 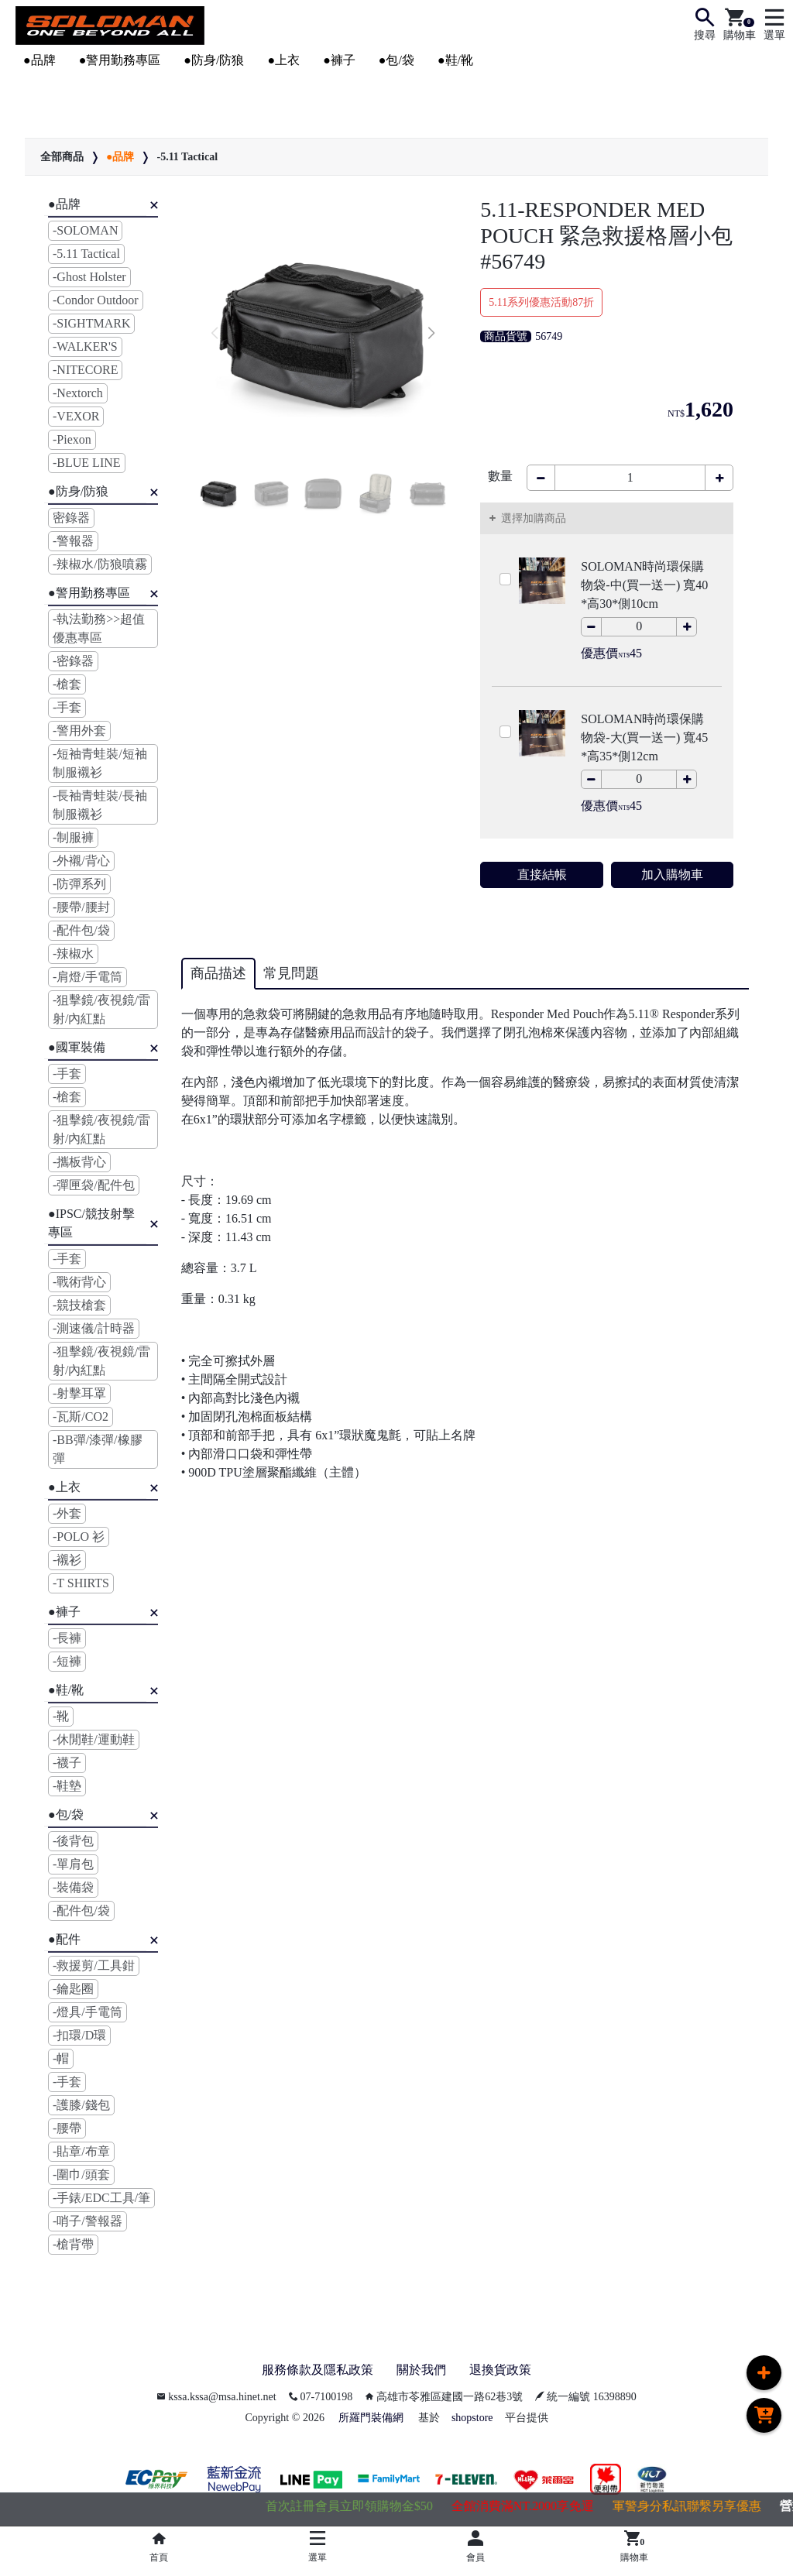 What do you see at coordinates (67, 707) in the screenshot?
I see `-手套` at bounding box center [67, 707].